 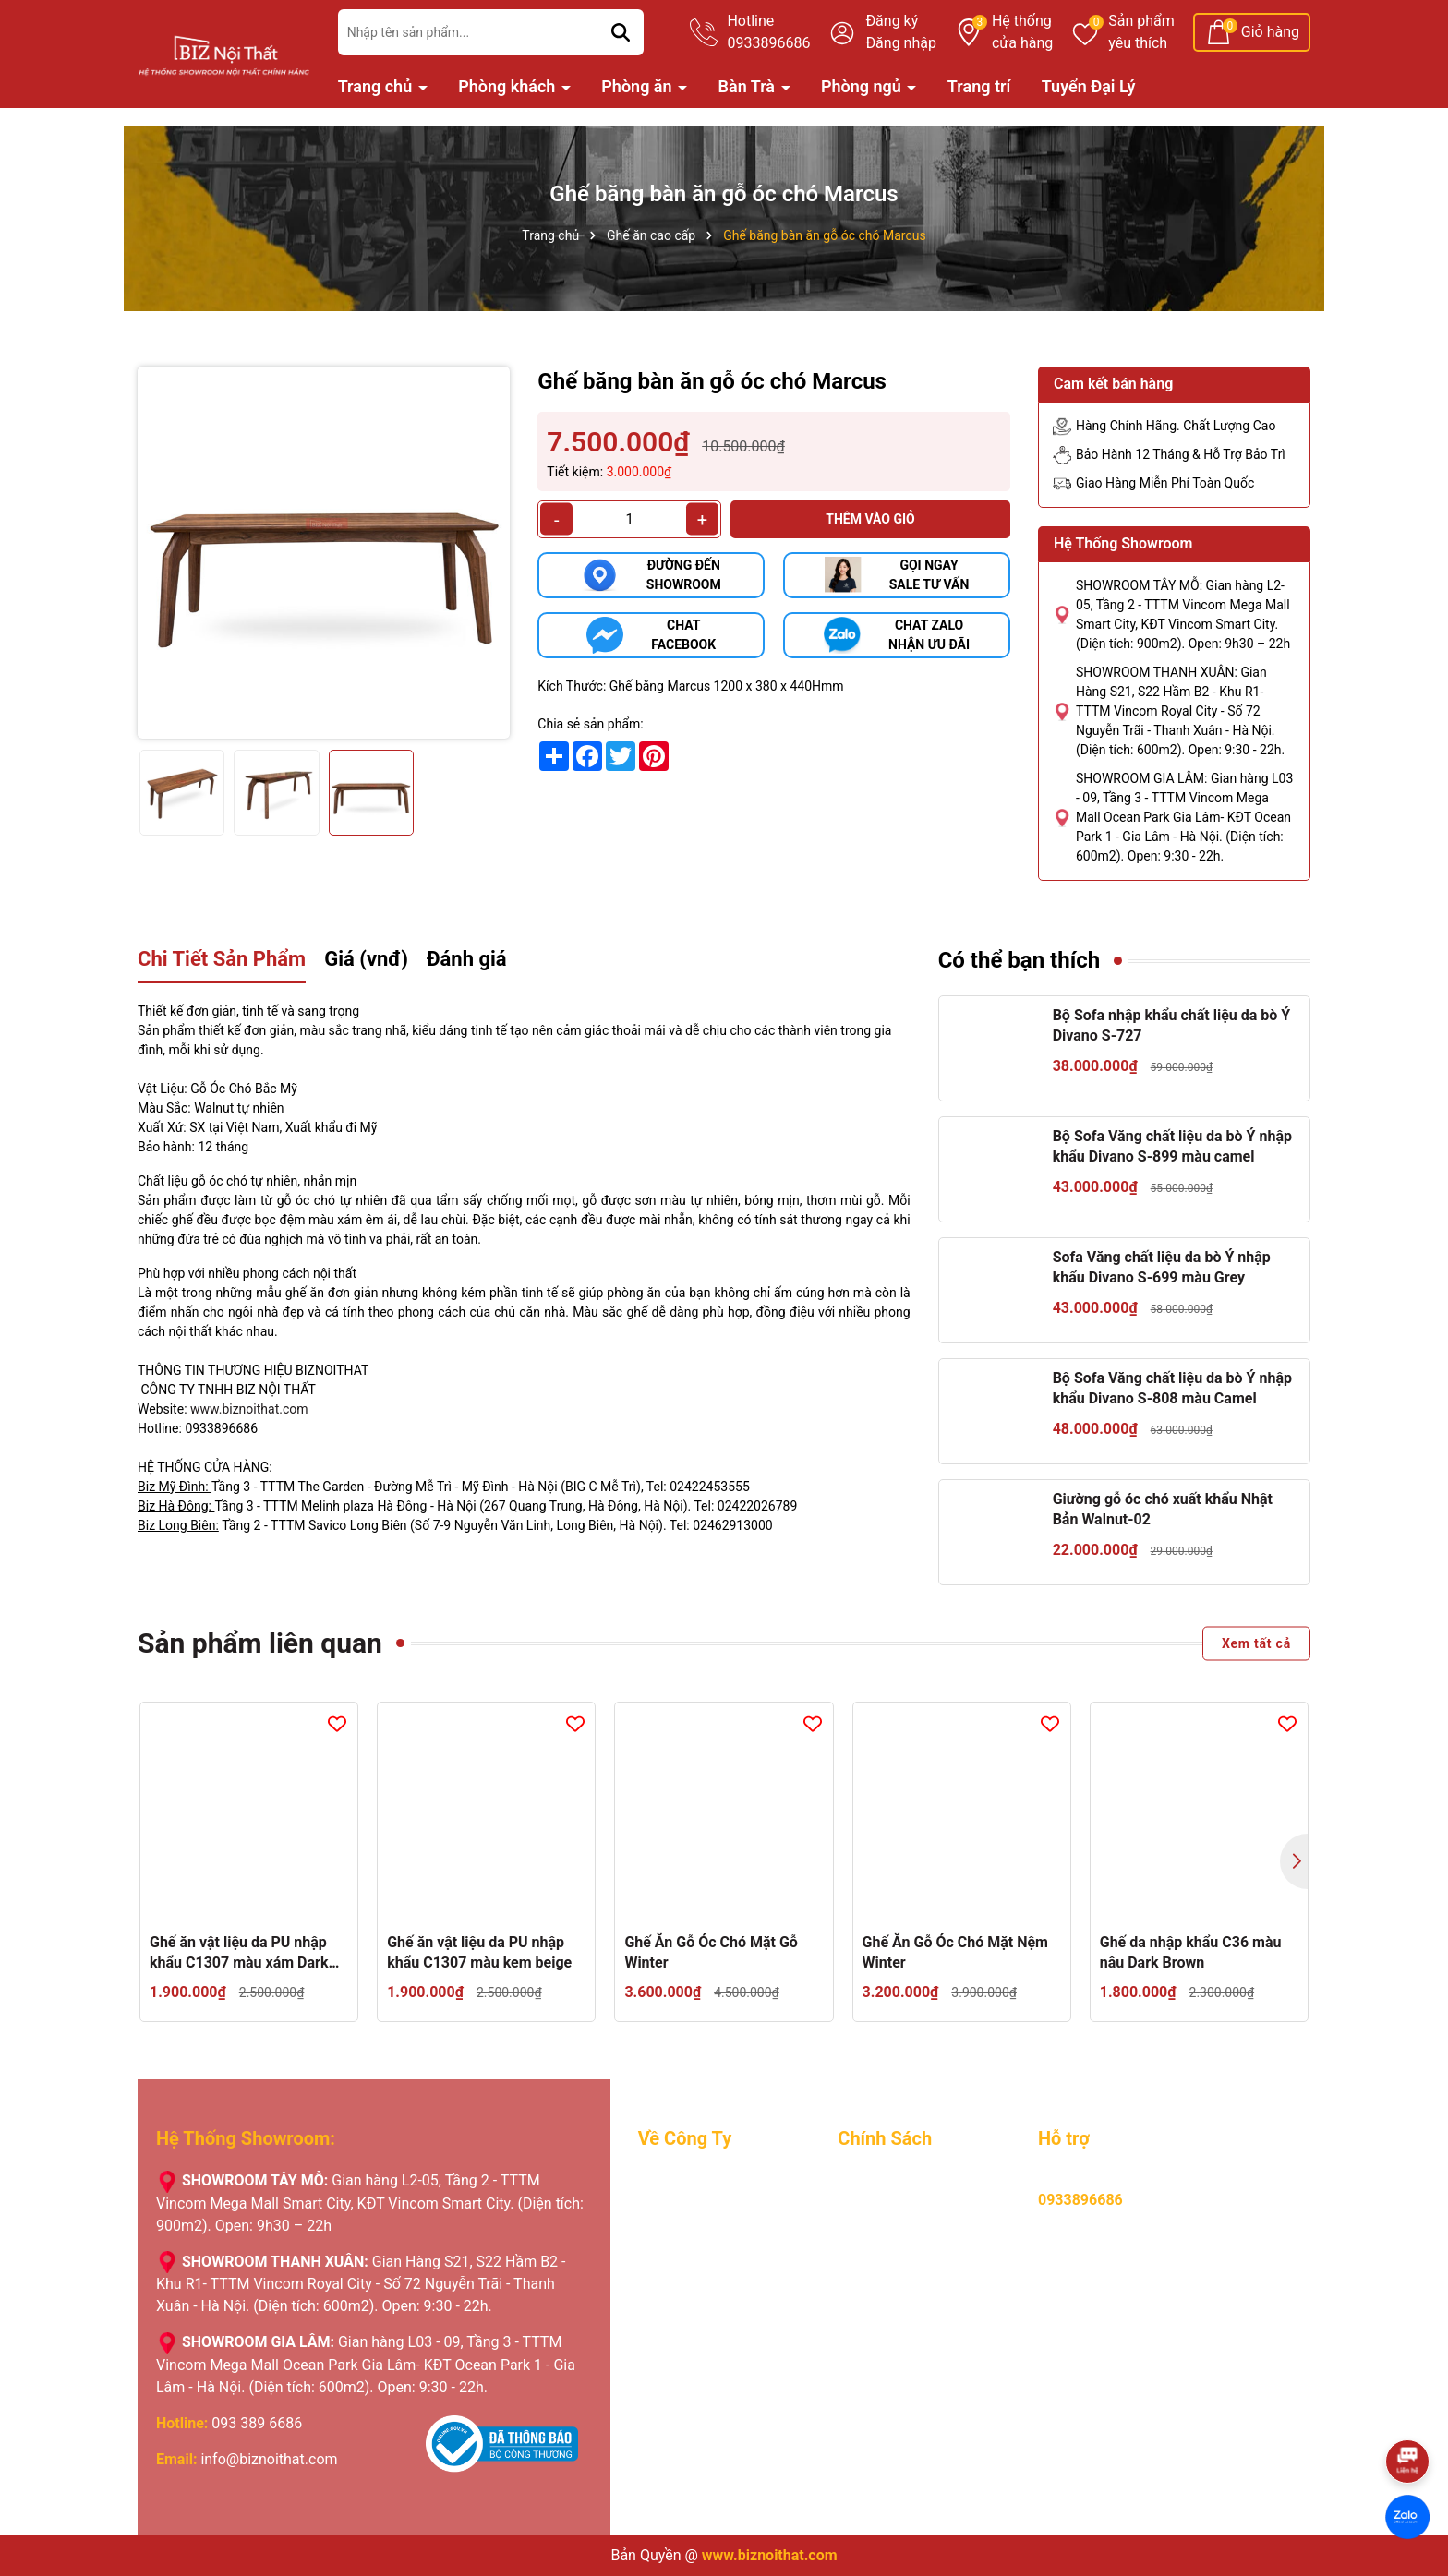 What do you see at coordinates (768, 33) in the screenshot?
I see `Hotline` at bounding box center [768, 33].